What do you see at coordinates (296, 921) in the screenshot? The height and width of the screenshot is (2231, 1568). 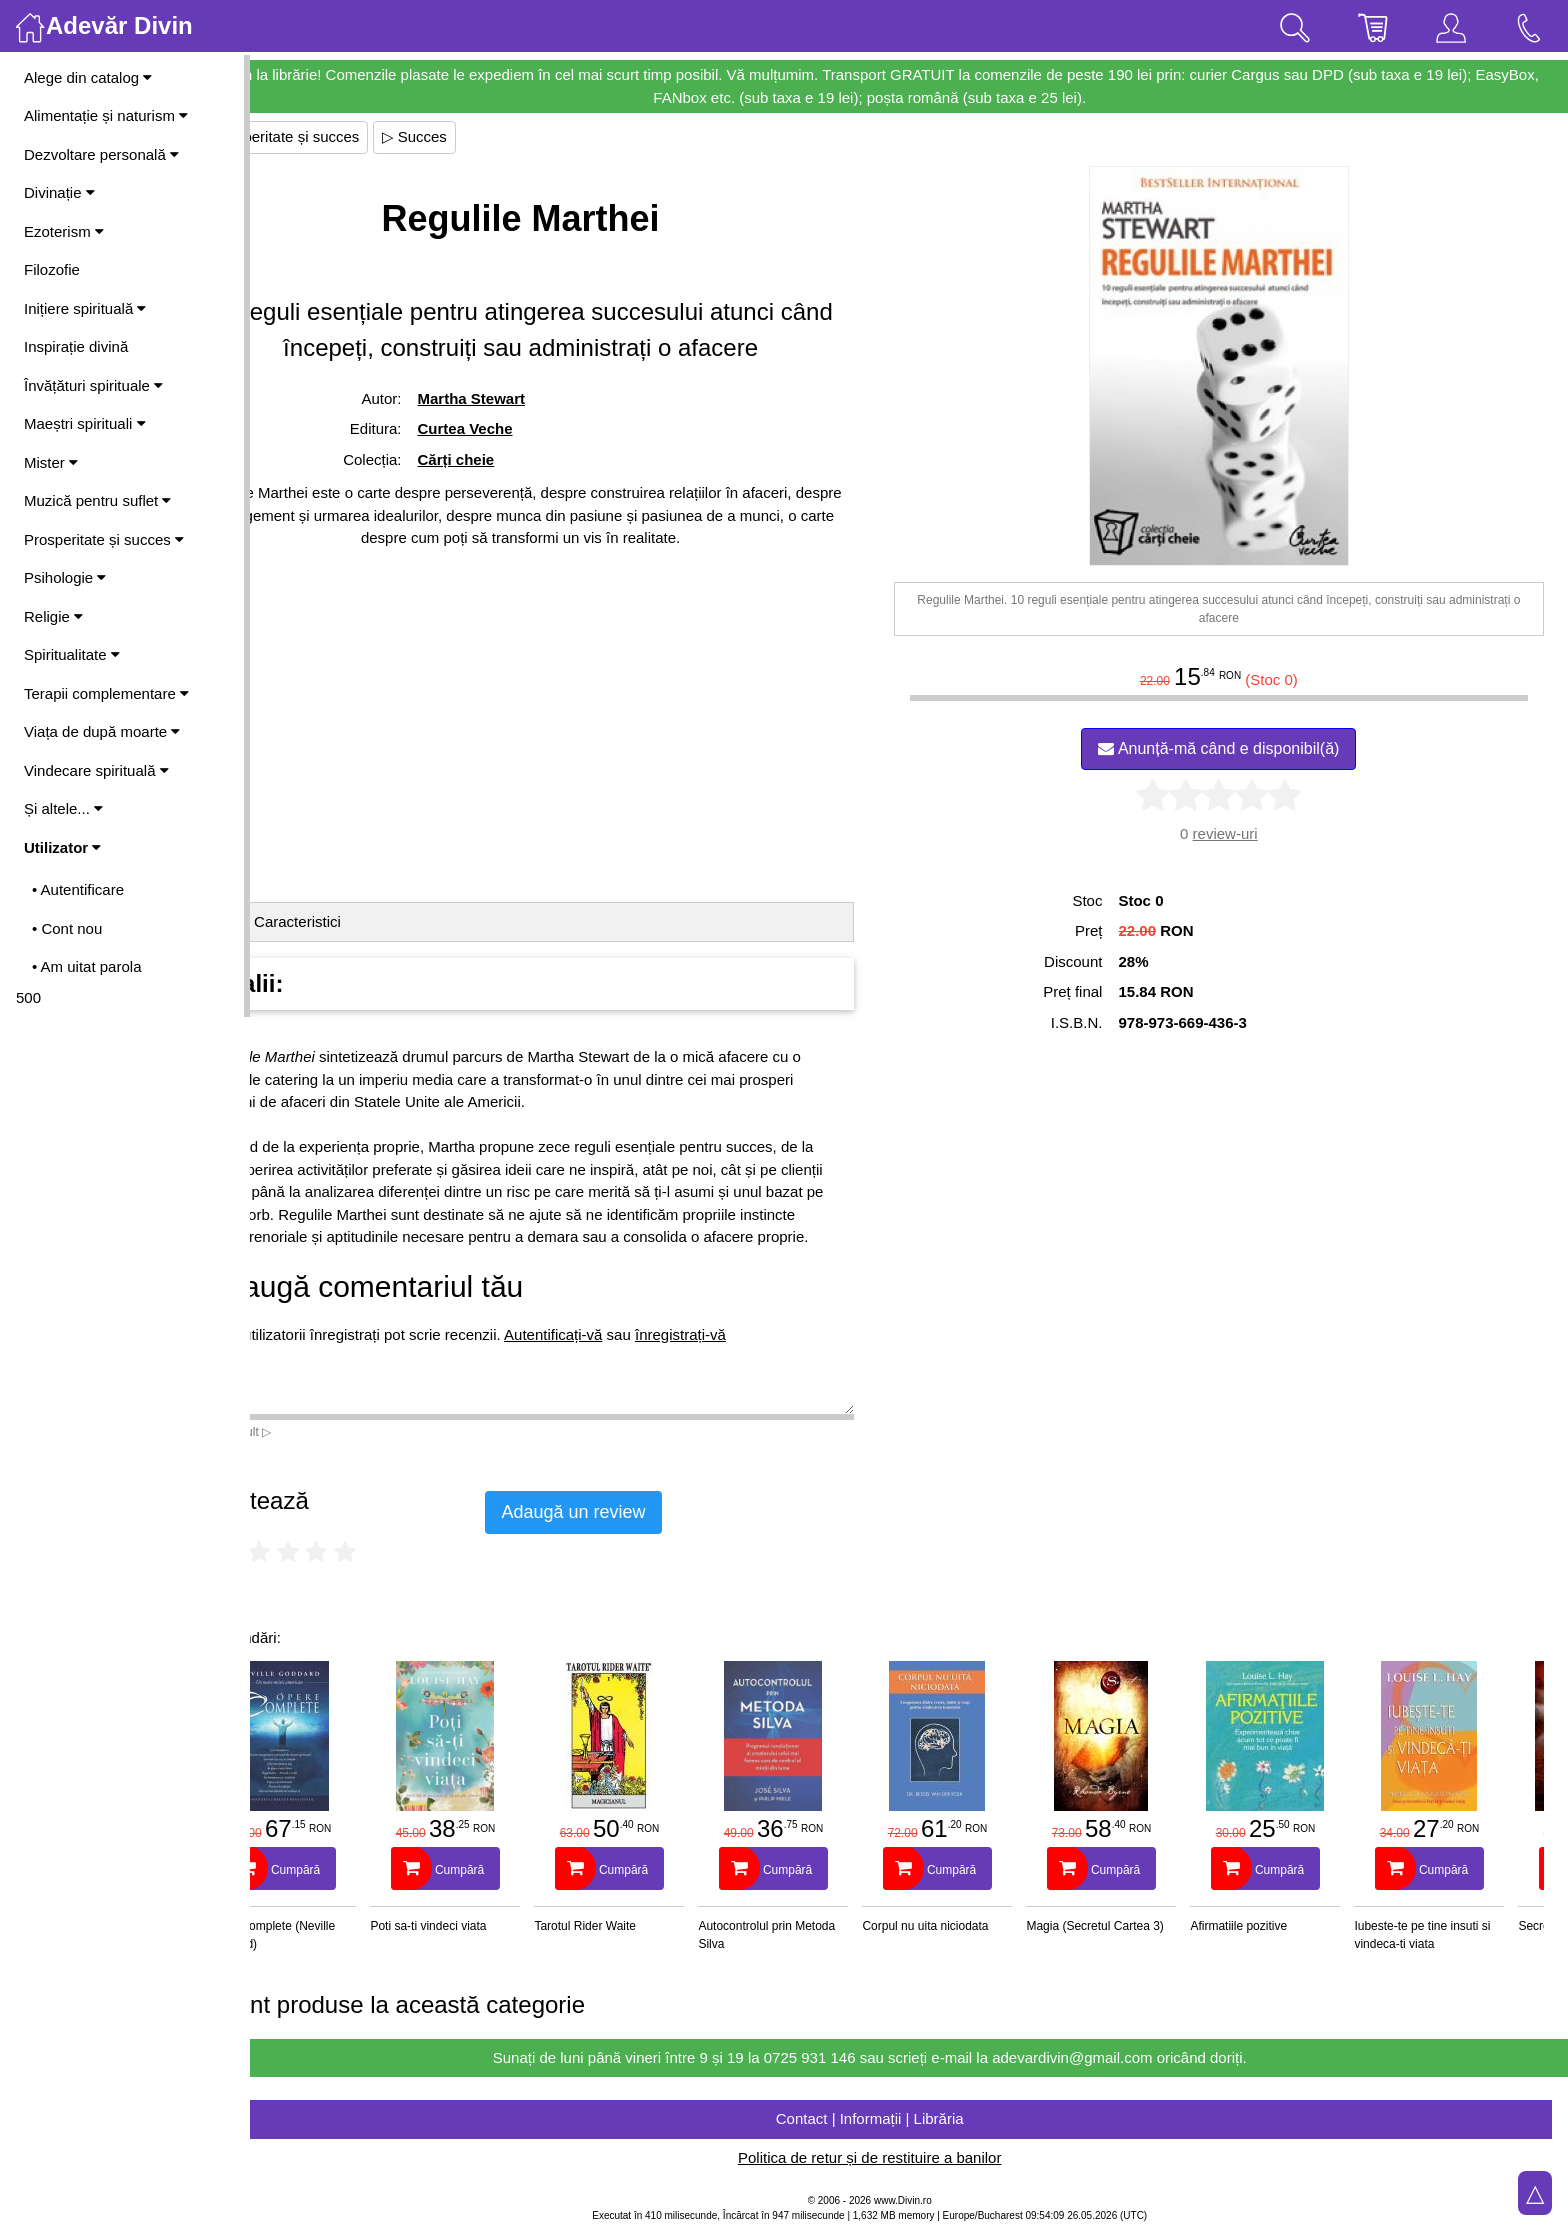 I see `Detalii` at bounding box center [296, 921].